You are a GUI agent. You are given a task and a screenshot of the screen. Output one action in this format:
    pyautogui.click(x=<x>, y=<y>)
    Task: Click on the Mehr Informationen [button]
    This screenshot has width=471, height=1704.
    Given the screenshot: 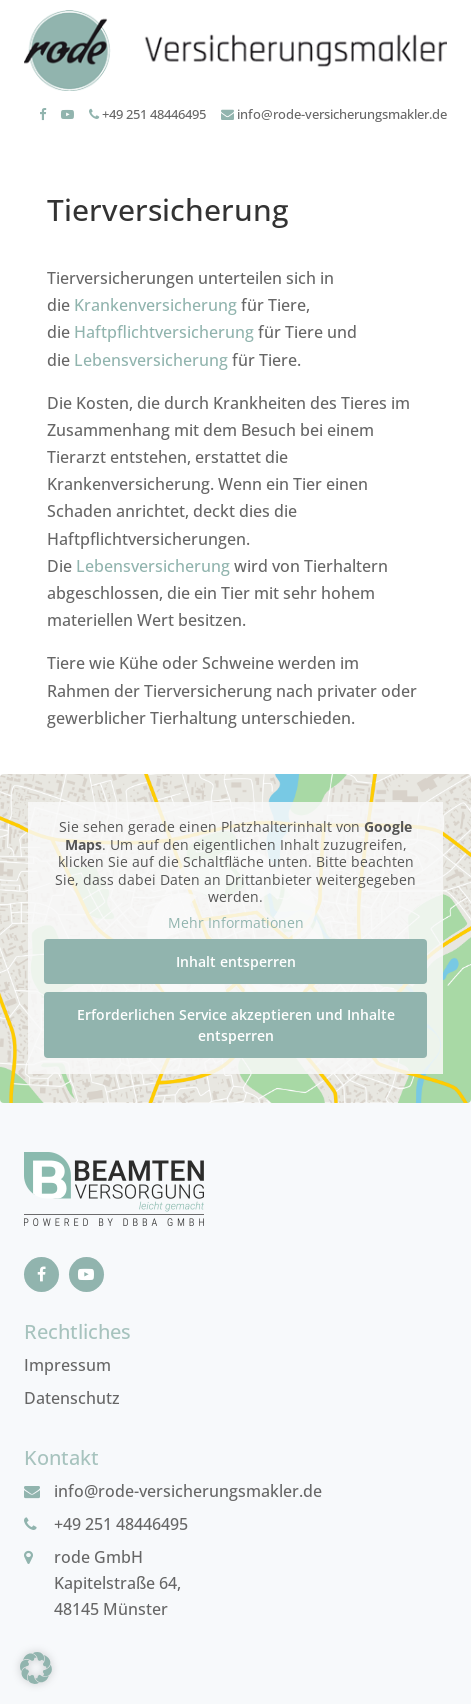 What is the action you would take?
    pyautogui.click(x=236, y=923)
    